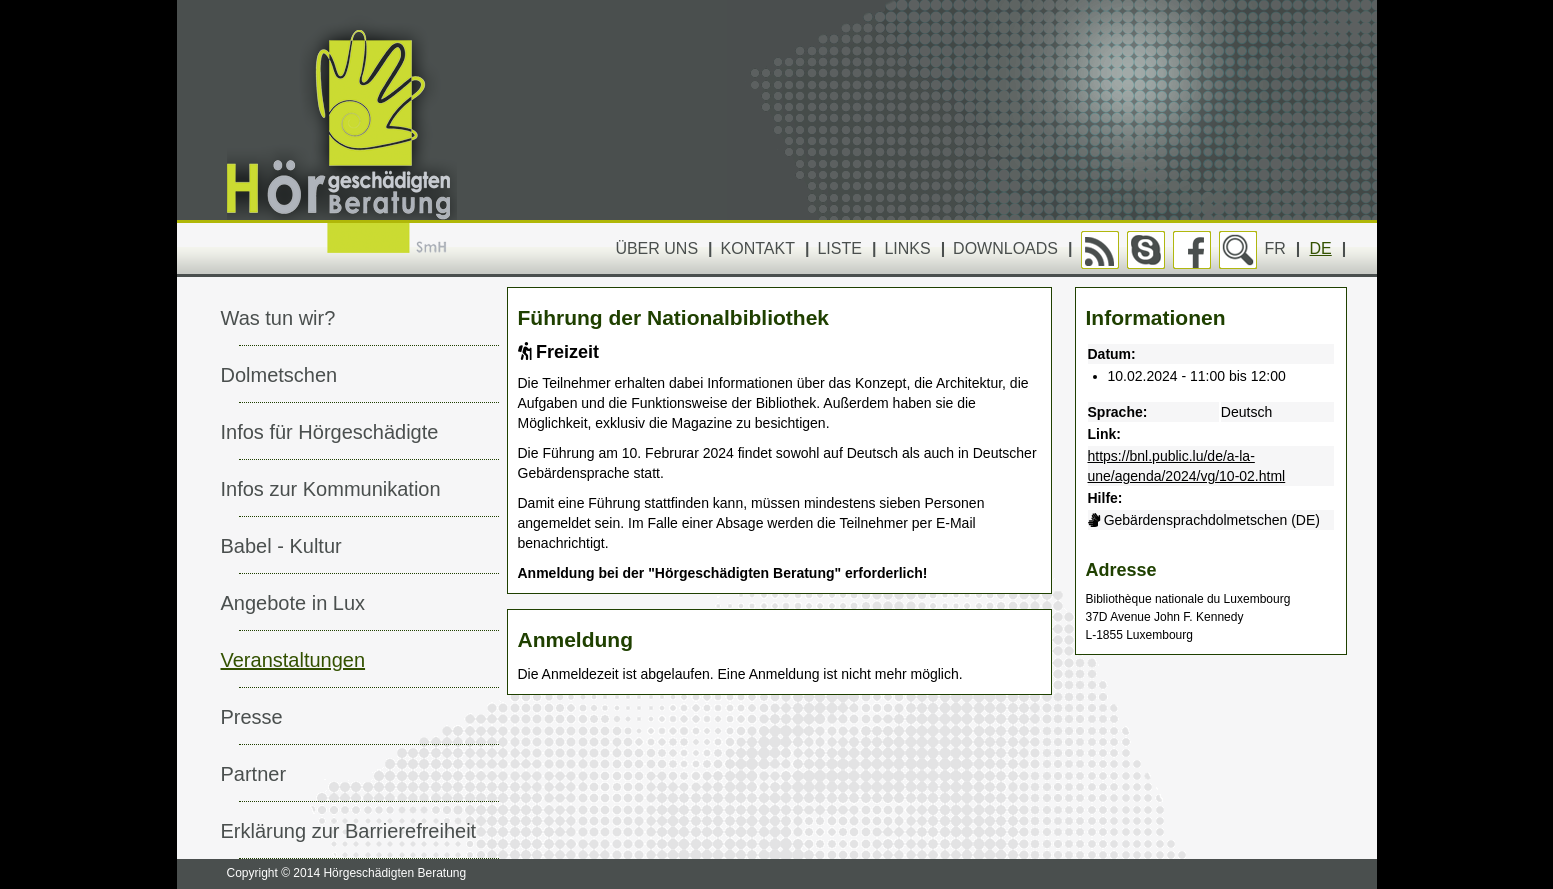  What do you see at coordinates (1275, 248) in the screenshot?
I see `FR` at bounding box center [1275, 248].